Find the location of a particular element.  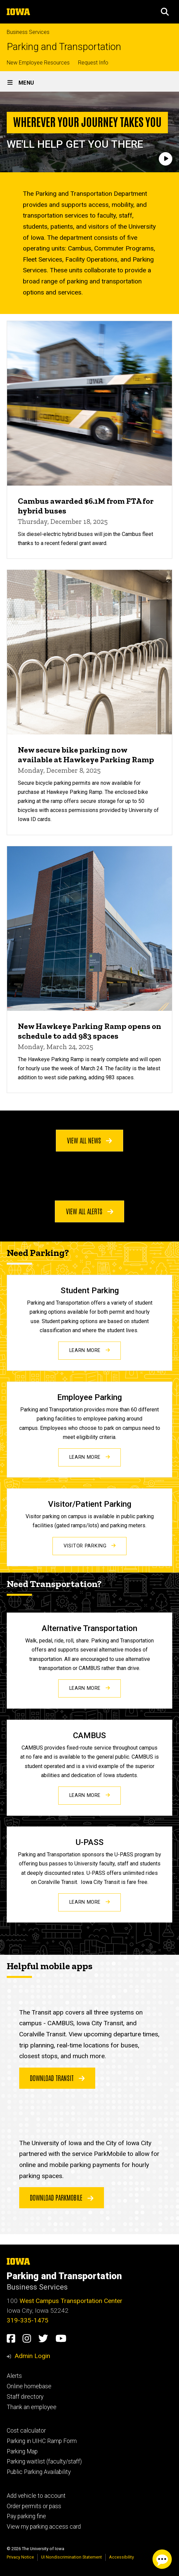

Order permits or pass is located at coordinates (34, 2506).